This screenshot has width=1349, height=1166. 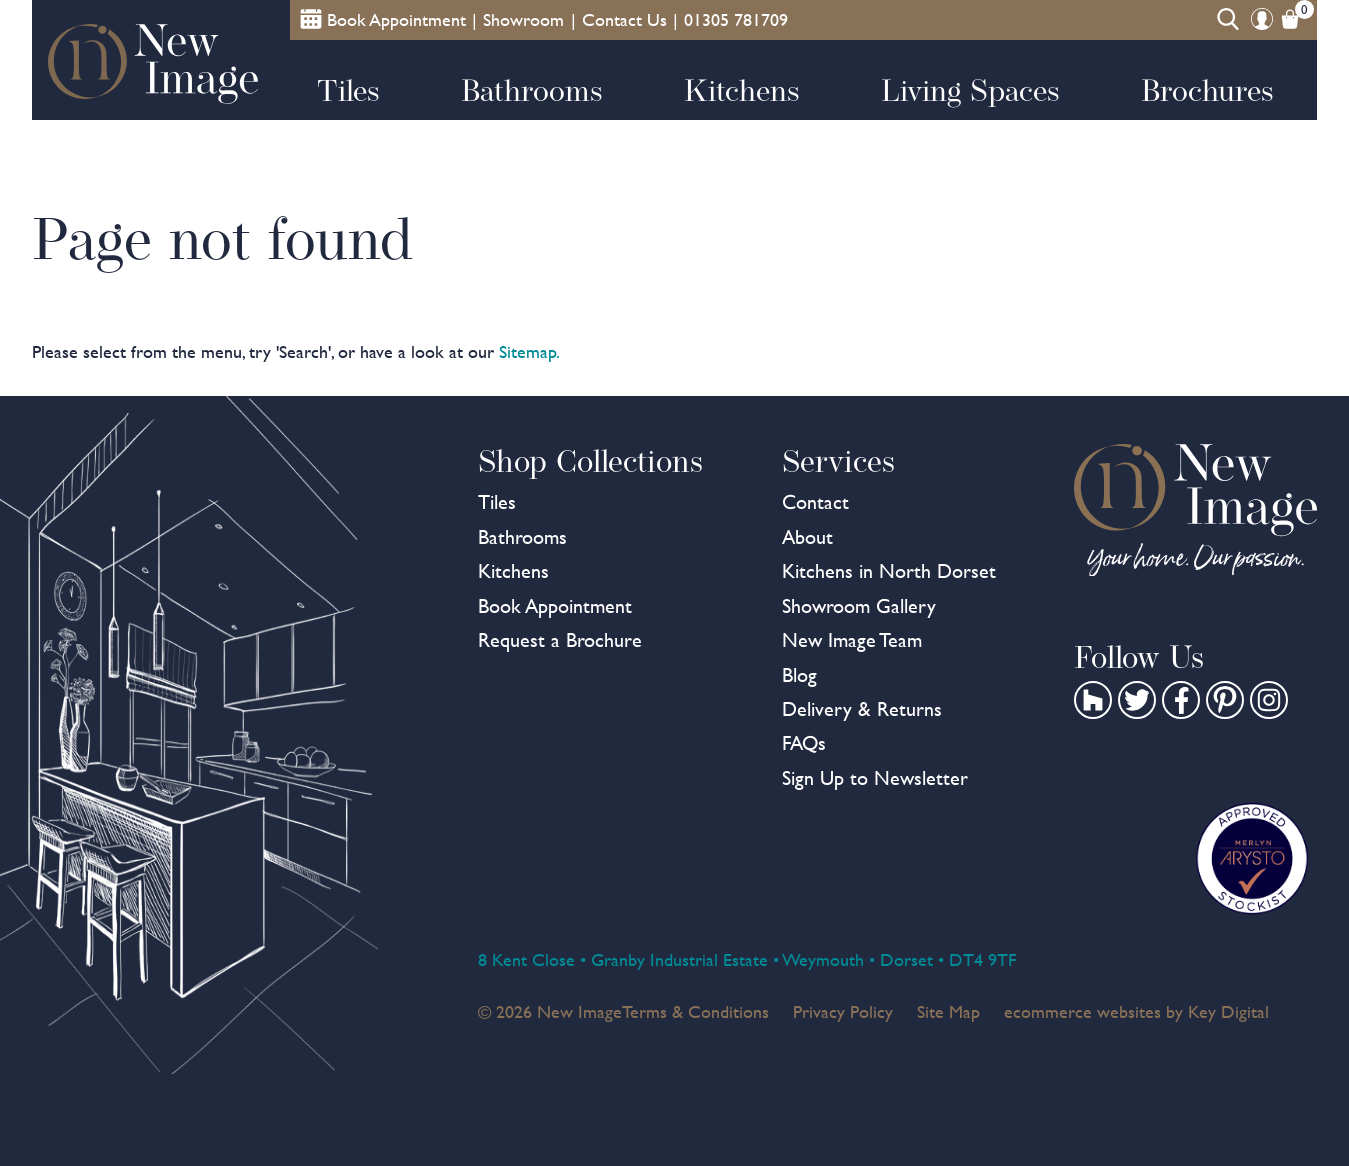 I want to click on ecommerce websites, so click(x=1082, y=1011).